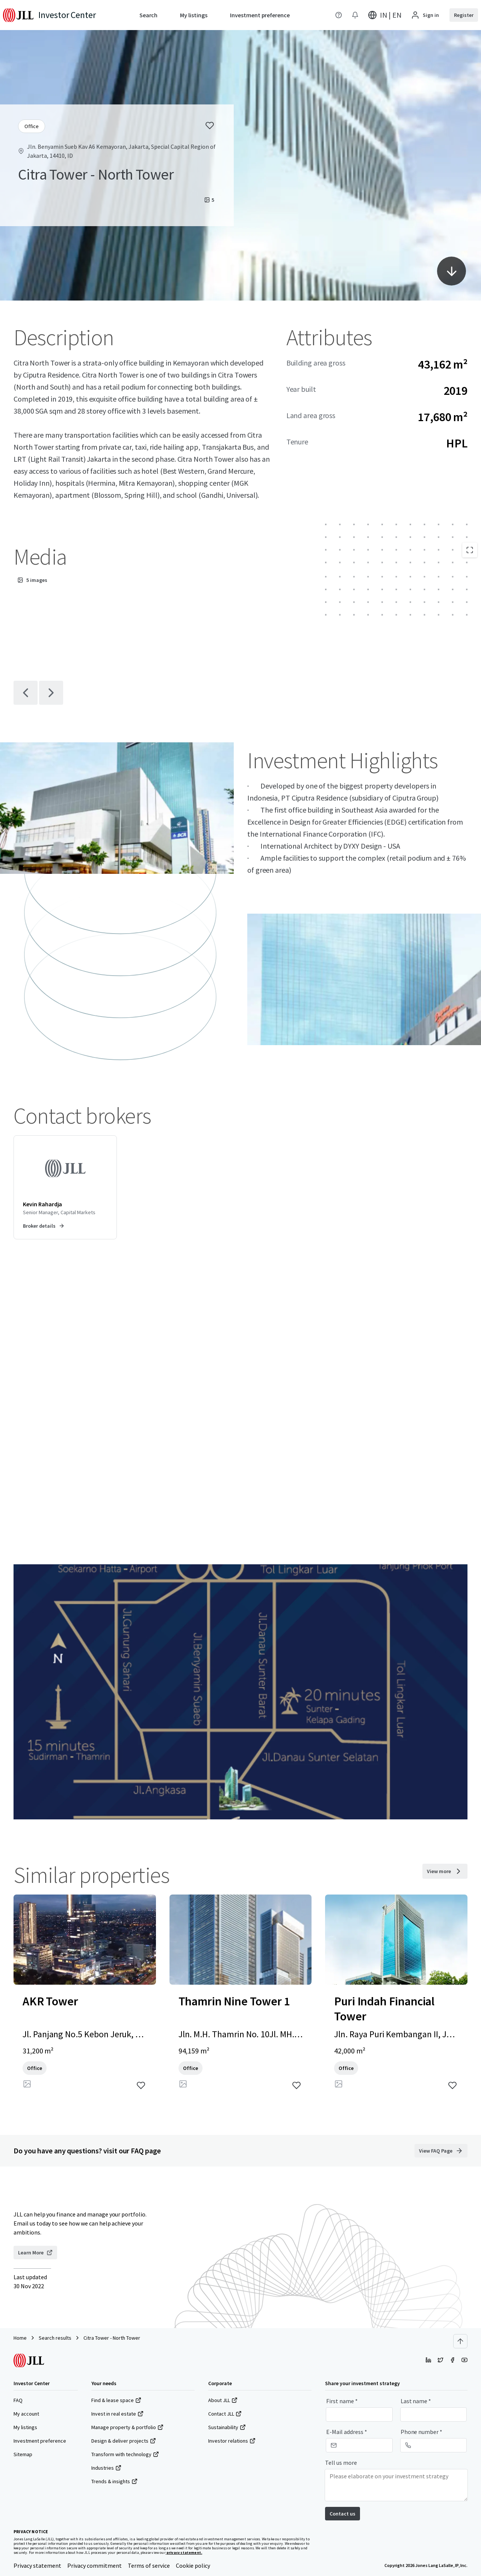 Image resolution: width=481 pixels, height=2576 pixels. What do you see at coordinates (23, 2454) in the screenshot?
I see `Sitemap` at bounding box center [23, 2454].